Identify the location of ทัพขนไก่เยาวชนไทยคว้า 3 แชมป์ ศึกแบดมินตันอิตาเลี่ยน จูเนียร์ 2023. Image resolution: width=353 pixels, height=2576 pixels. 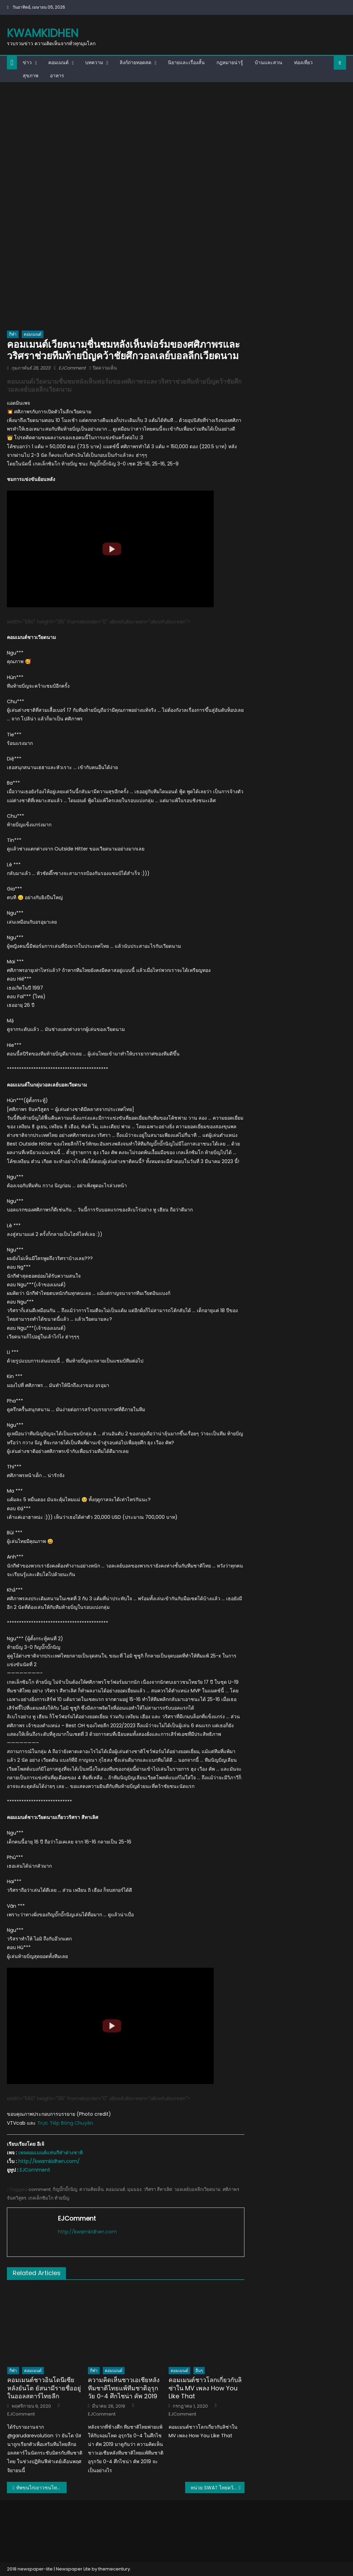
(41, 2487).